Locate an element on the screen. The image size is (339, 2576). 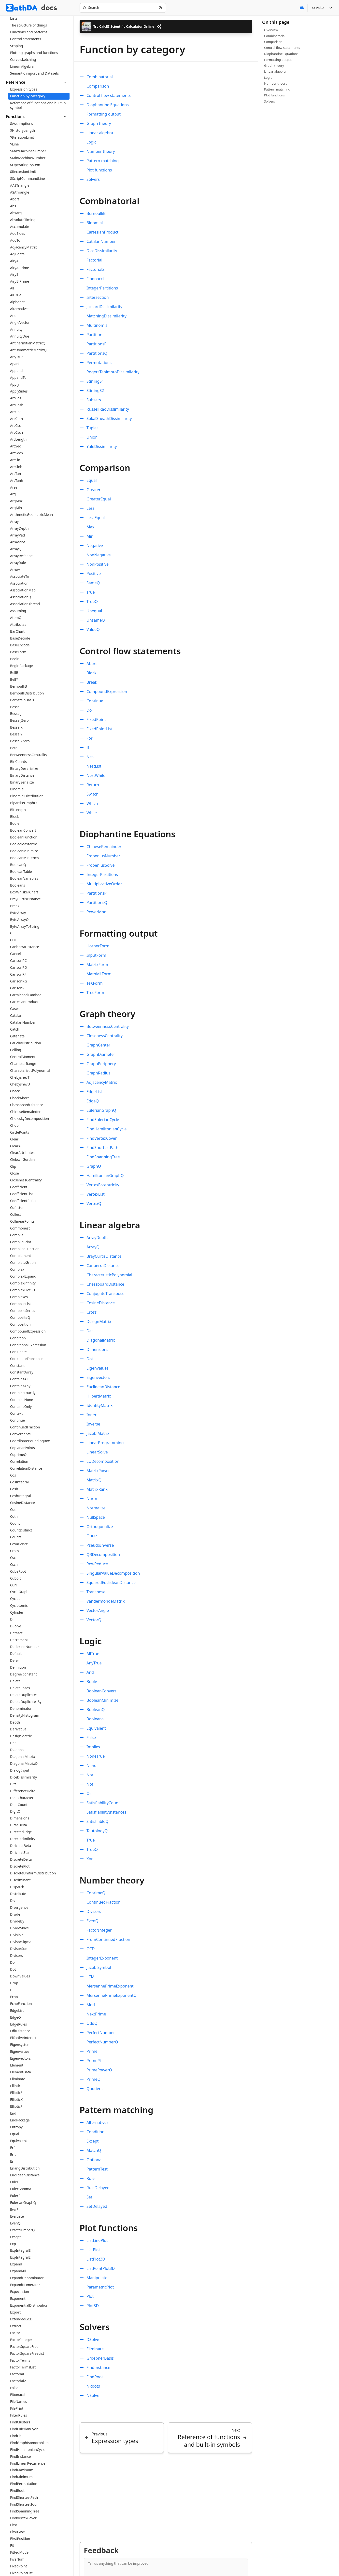
While is located at coordinates (91, 812).